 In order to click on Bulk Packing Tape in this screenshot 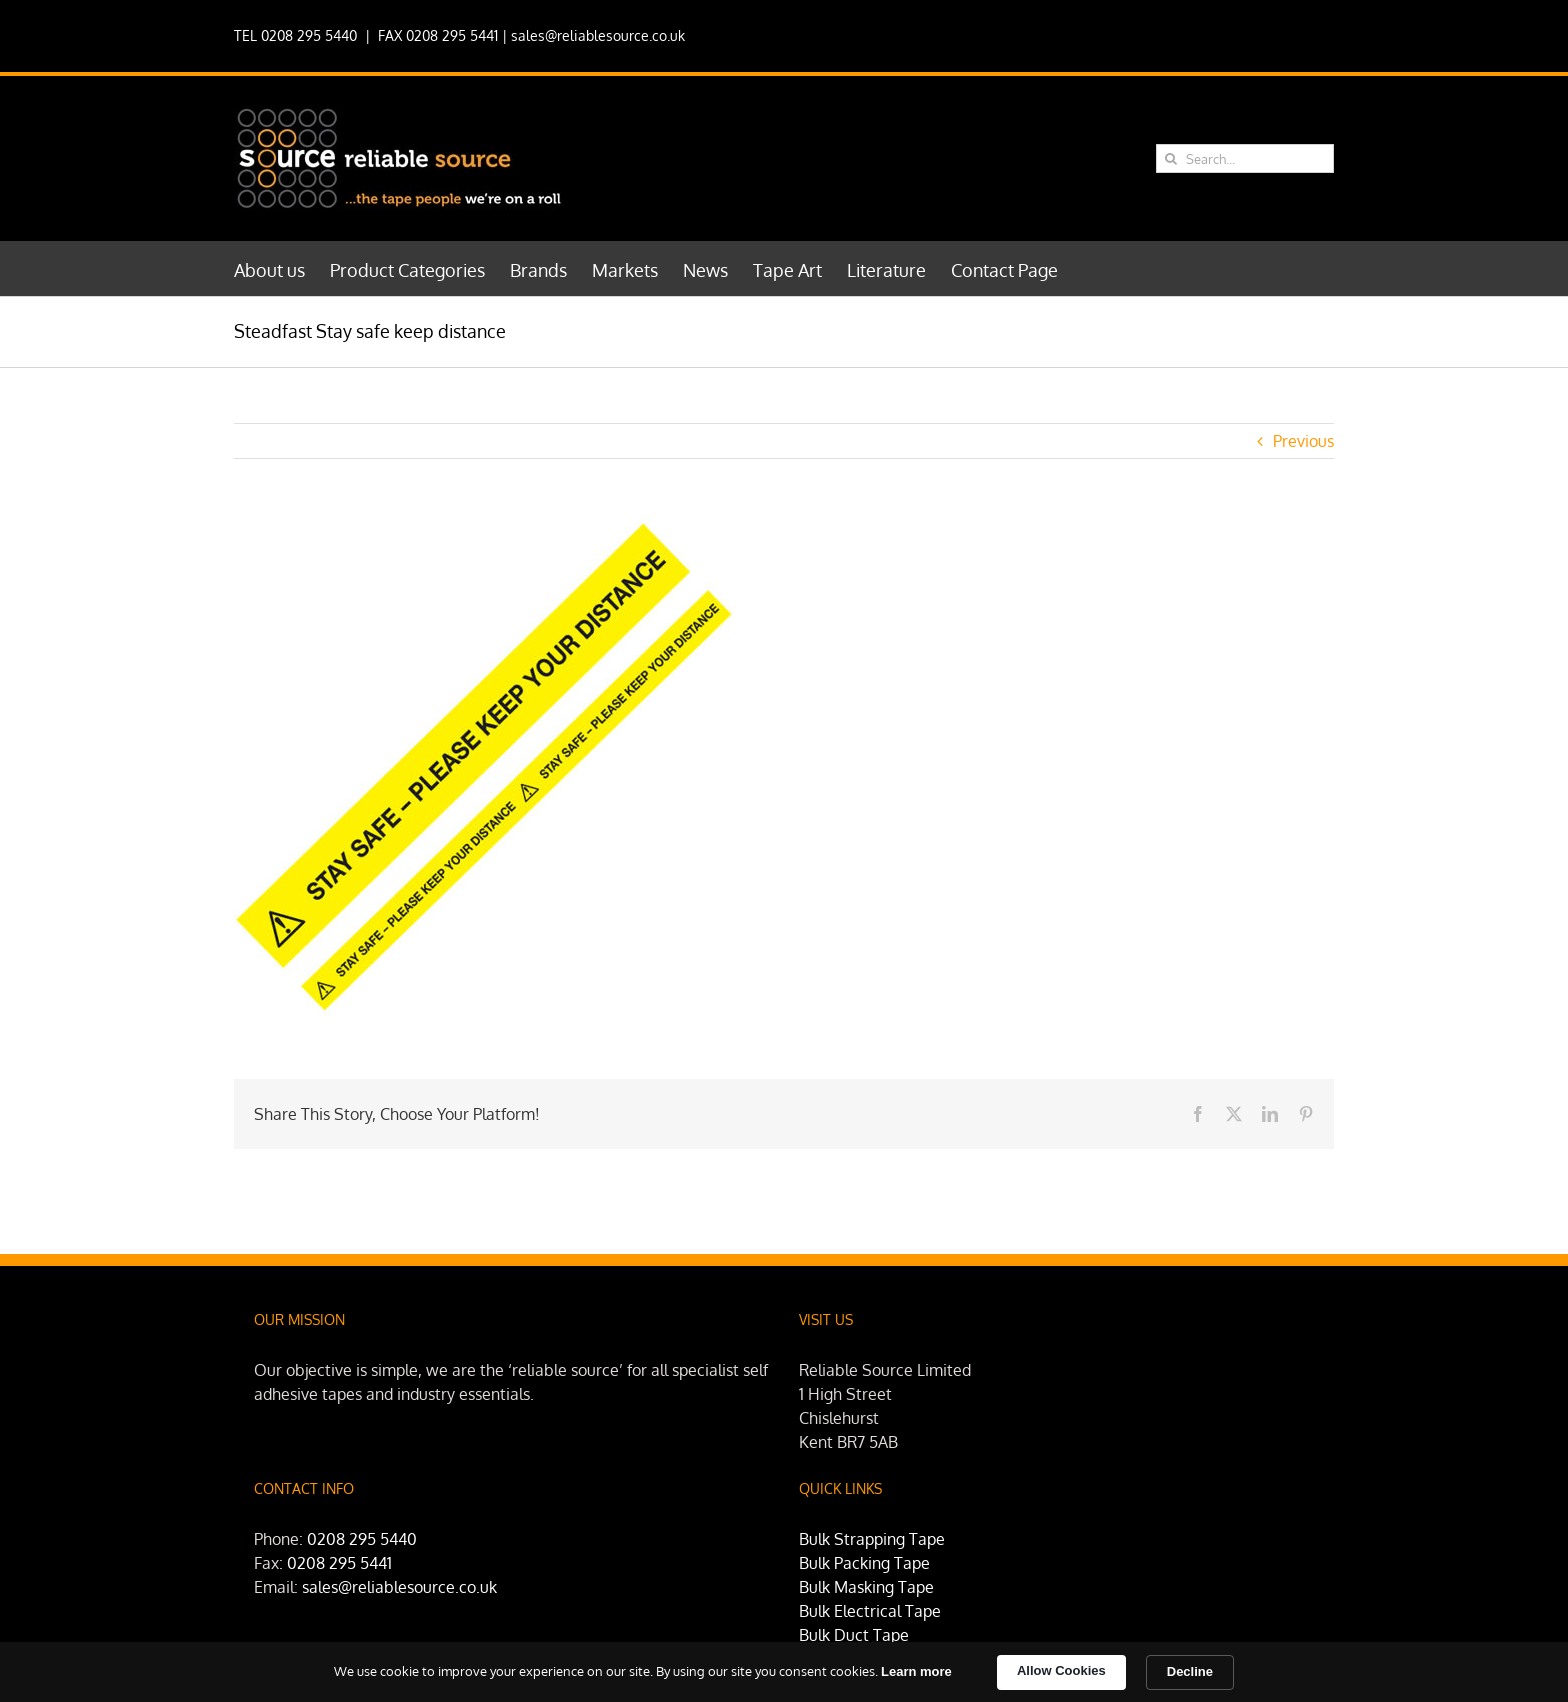, I will do `click(864, 1563)`.